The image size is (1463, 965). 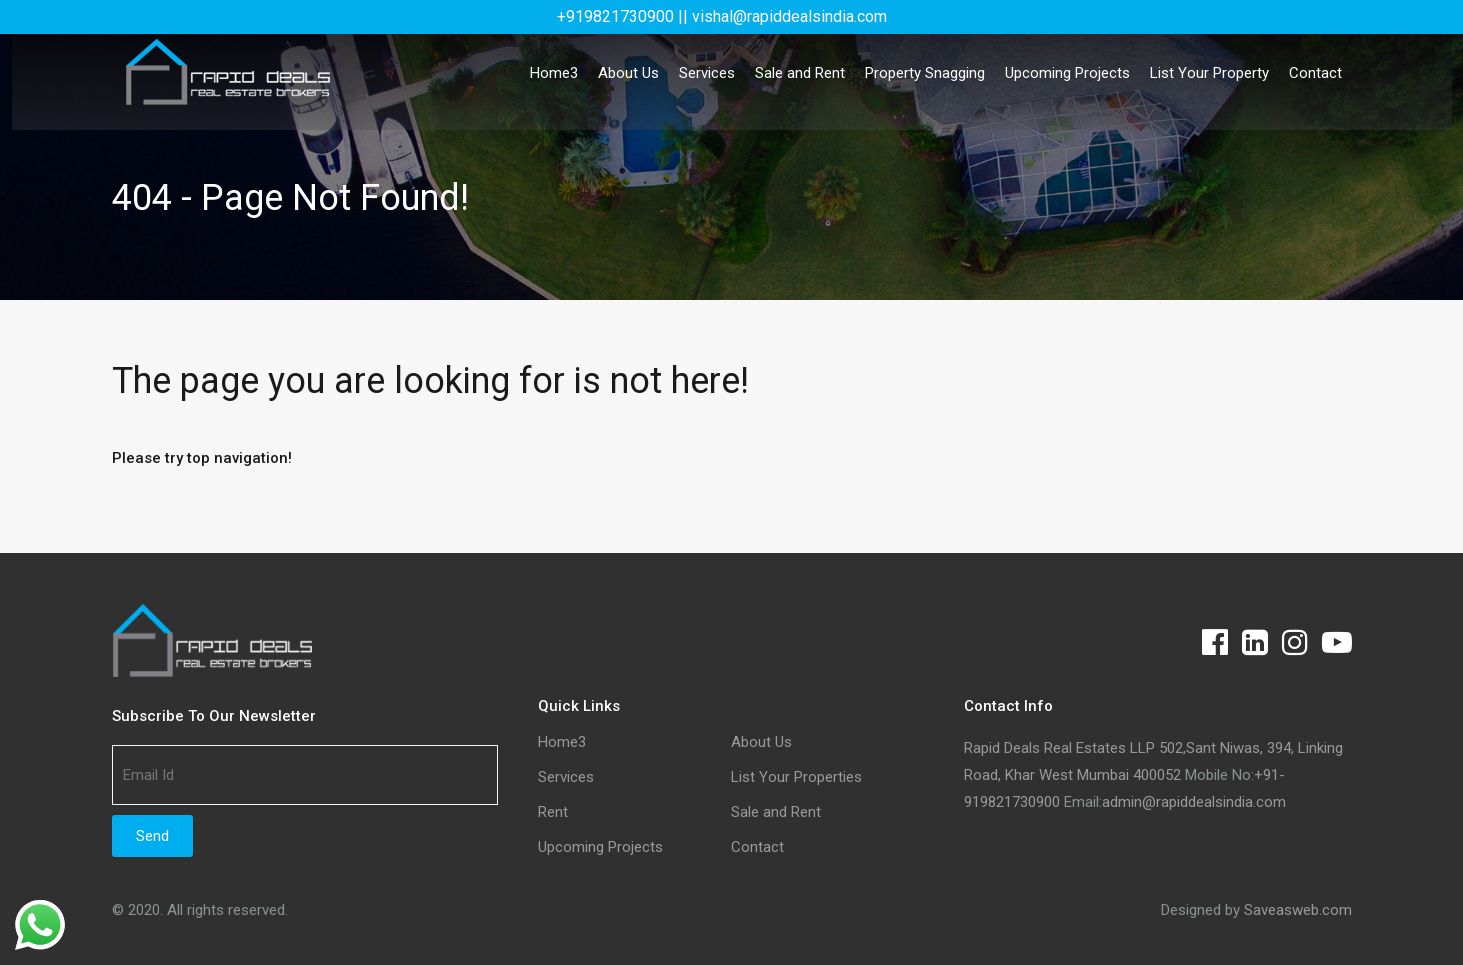 What do you see at coordinates (1012, 802) in the screenshot?
I see `919821730900` at bounding box center [1012, 802].